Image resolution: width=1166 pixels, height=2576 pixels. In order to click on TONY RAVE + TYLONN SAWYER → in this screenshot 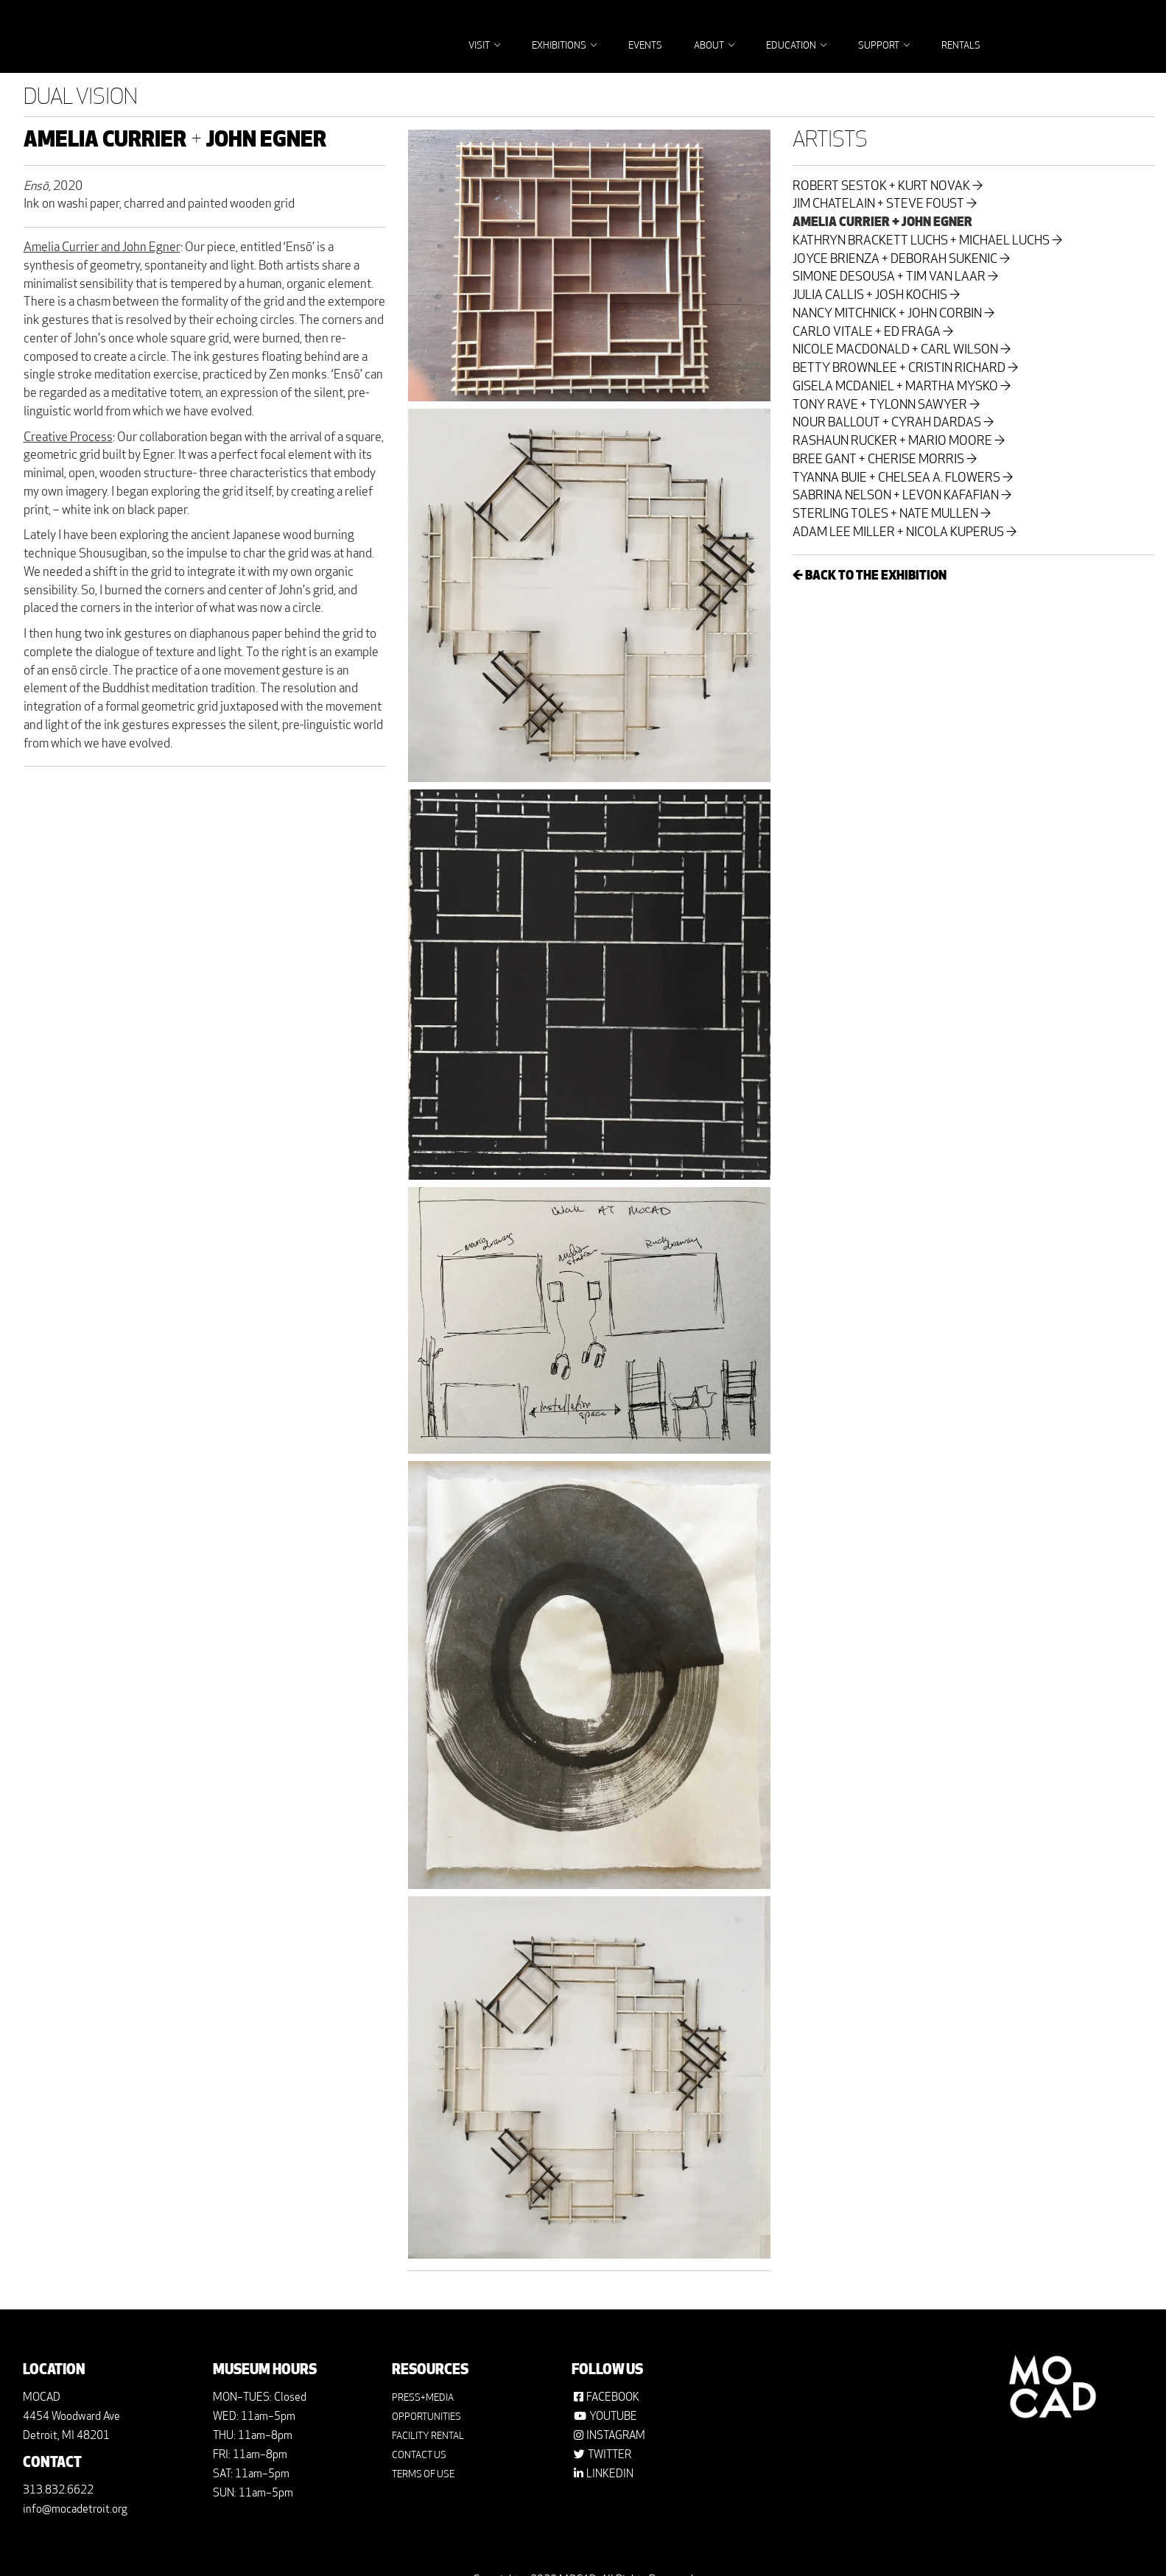, I will do `click(886, 406)`.